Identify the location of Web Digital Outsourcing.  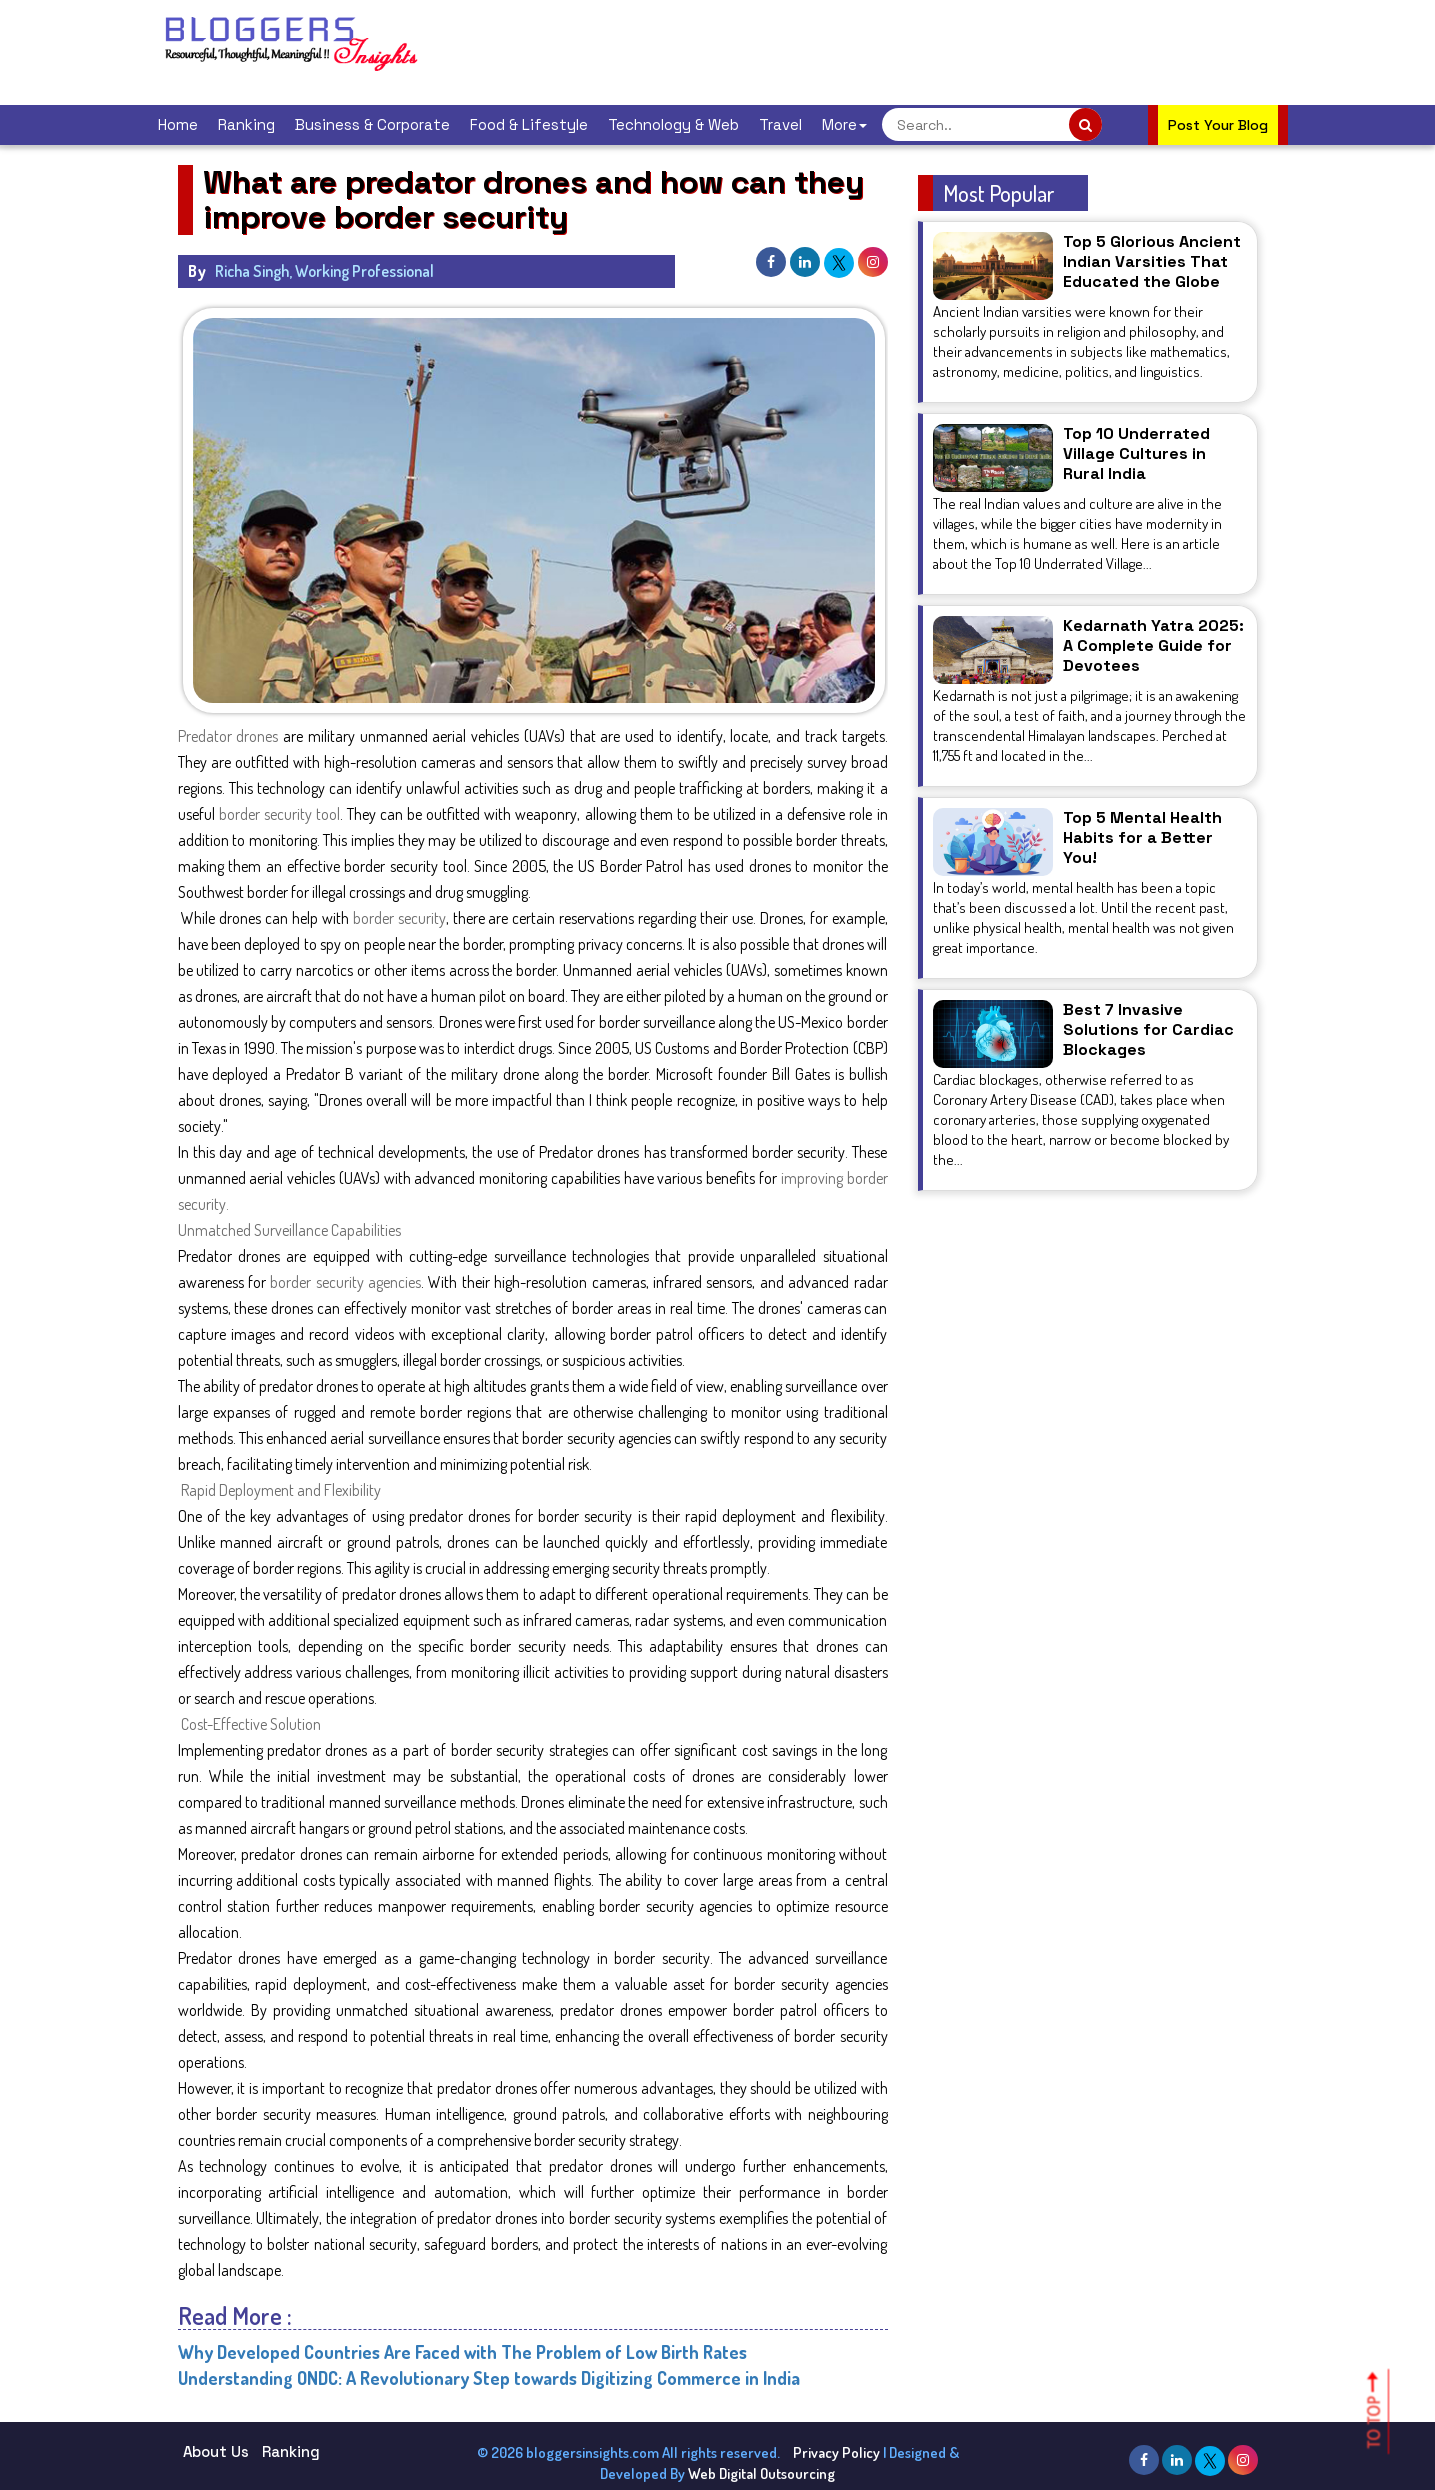
(761, 2473).